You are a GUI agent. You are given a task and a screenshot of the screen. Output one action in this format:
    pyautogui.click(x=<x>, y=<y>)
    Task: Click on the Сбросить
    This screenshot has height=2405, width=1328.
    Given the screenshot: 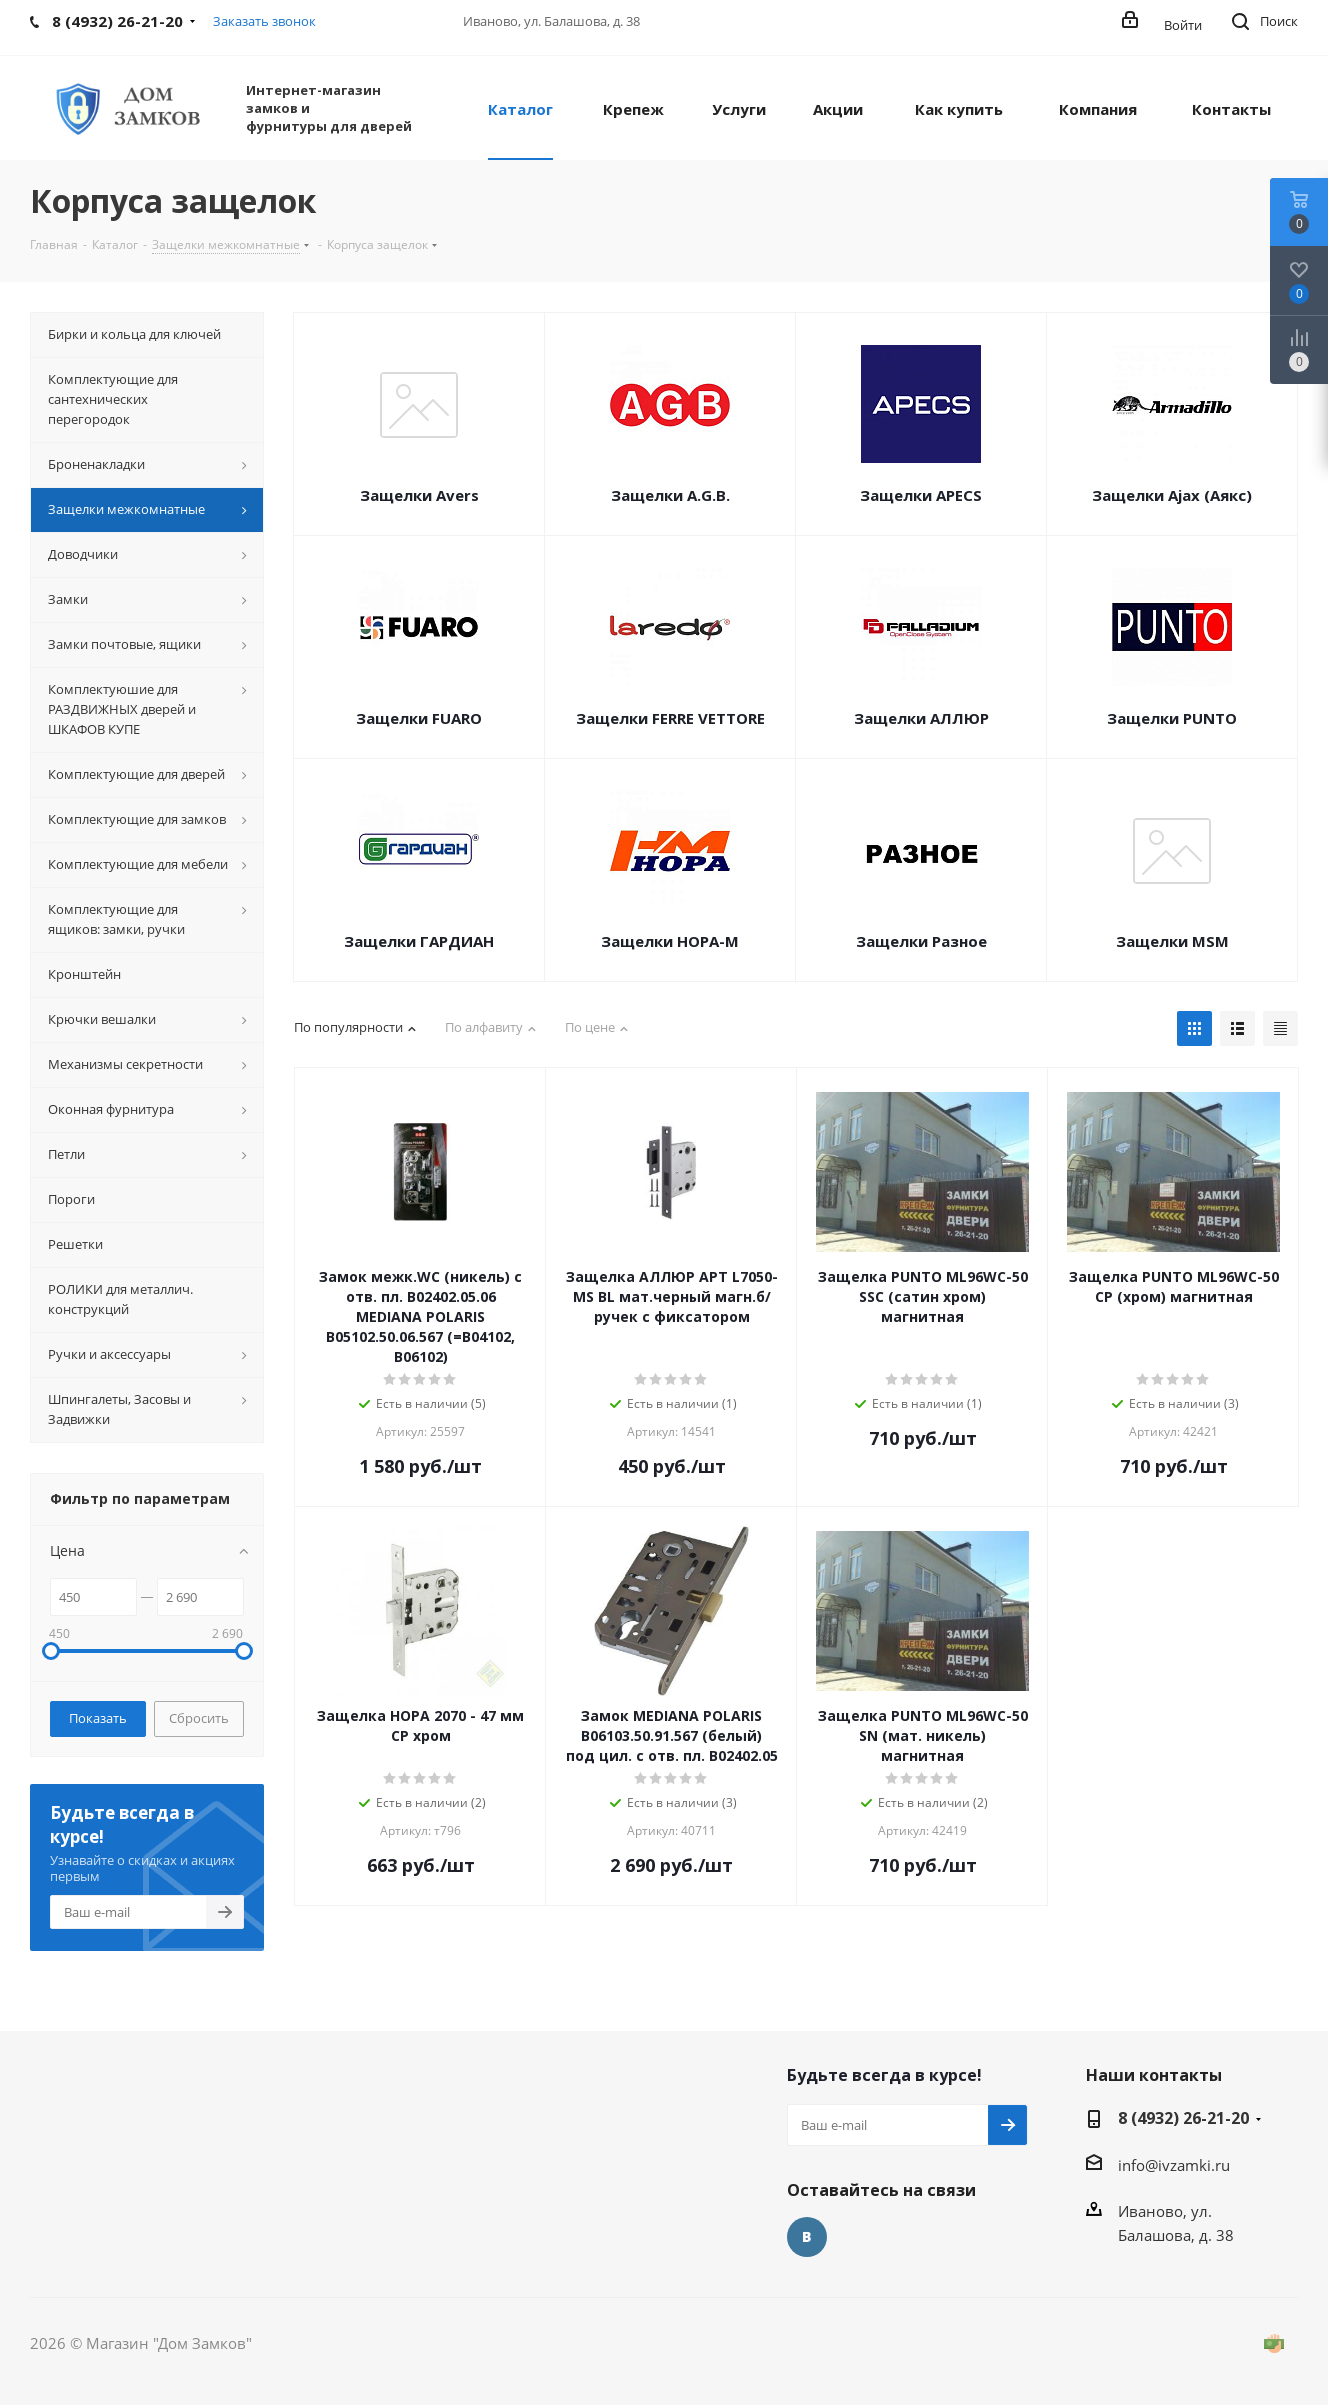 What is the action you would take?
    pyautogui.click(x=199, y=1718)
    